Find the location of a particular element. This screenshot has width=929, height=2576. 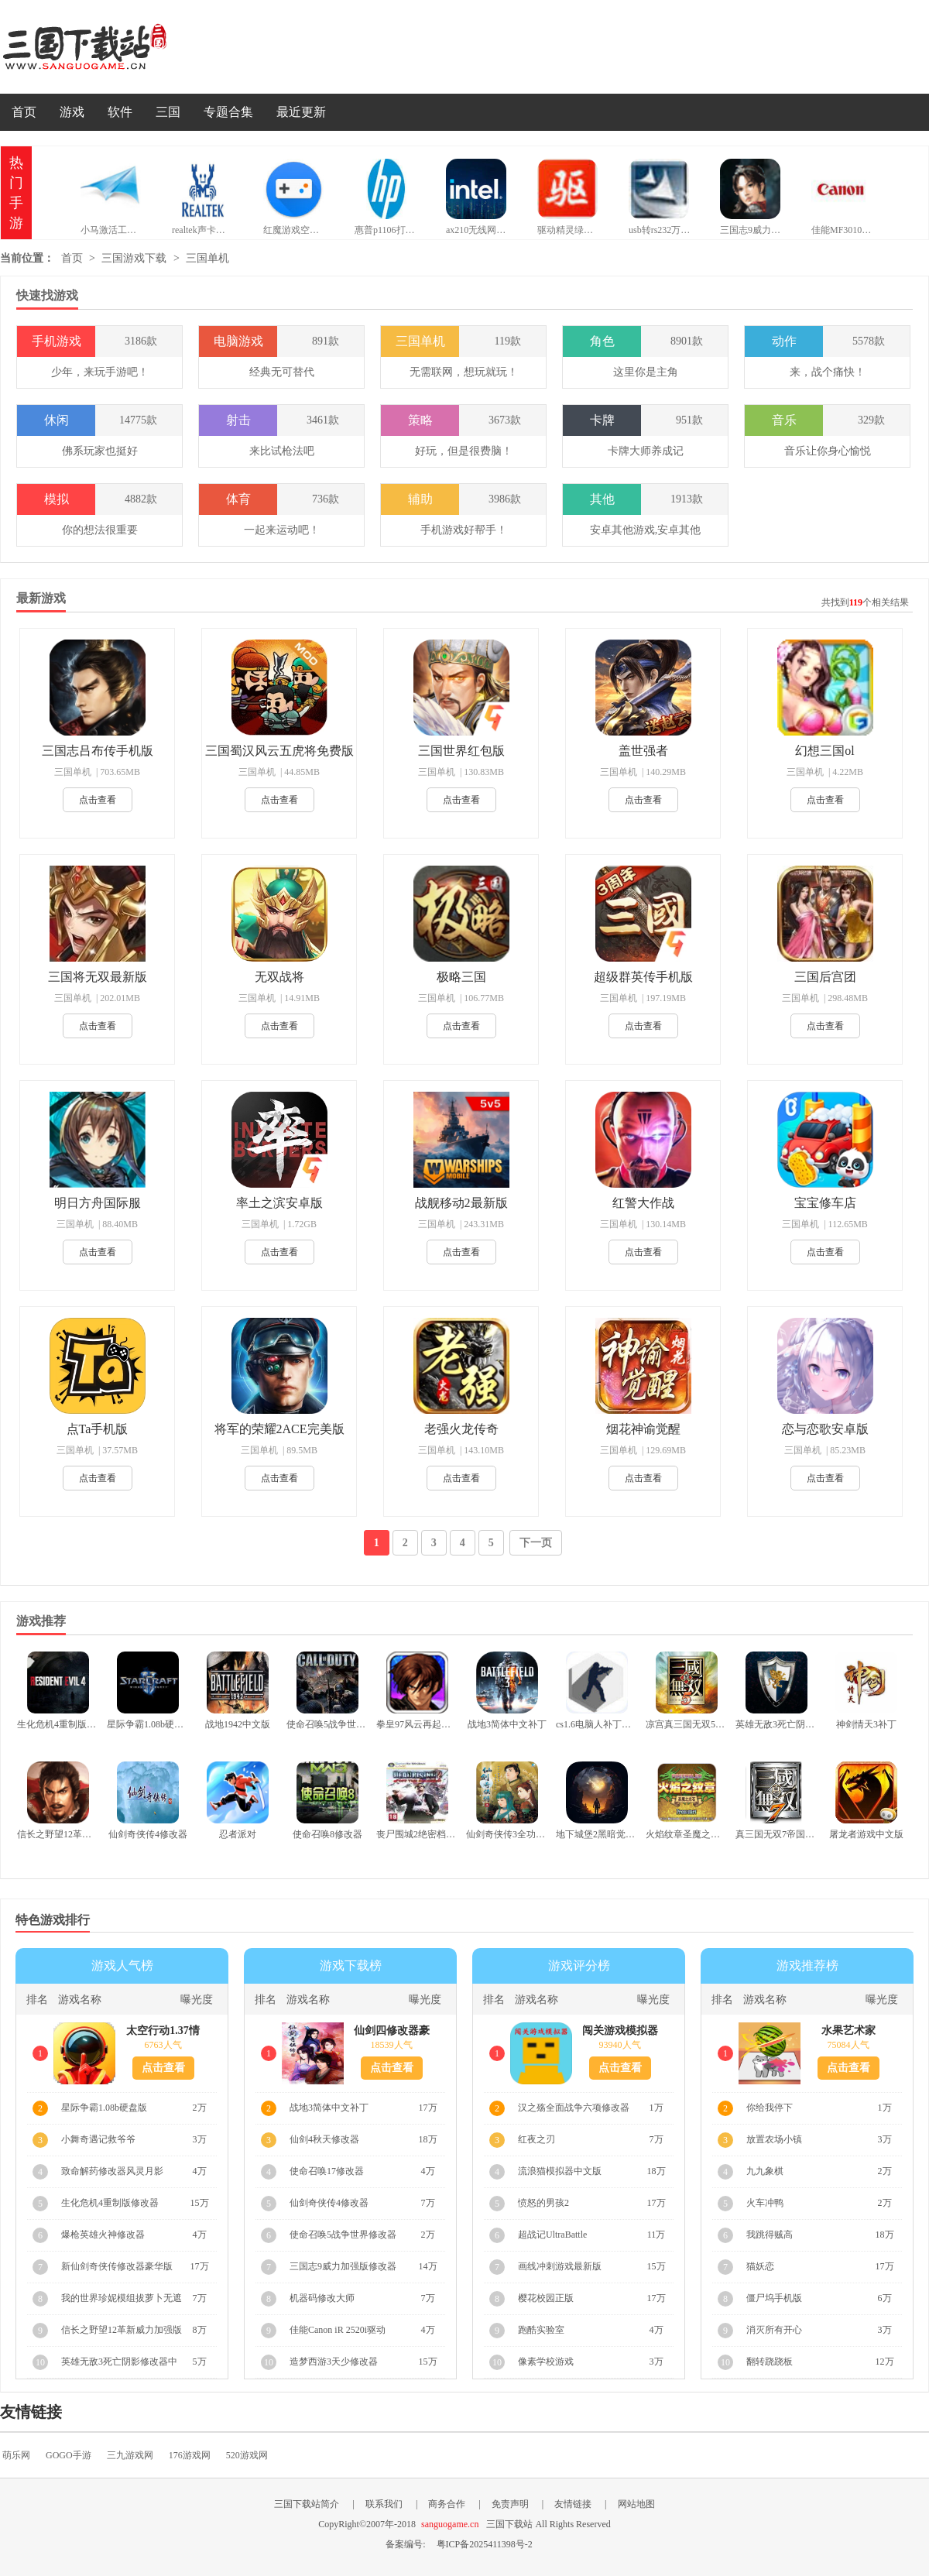

盖世强者 is located at coordinates (643, 750).